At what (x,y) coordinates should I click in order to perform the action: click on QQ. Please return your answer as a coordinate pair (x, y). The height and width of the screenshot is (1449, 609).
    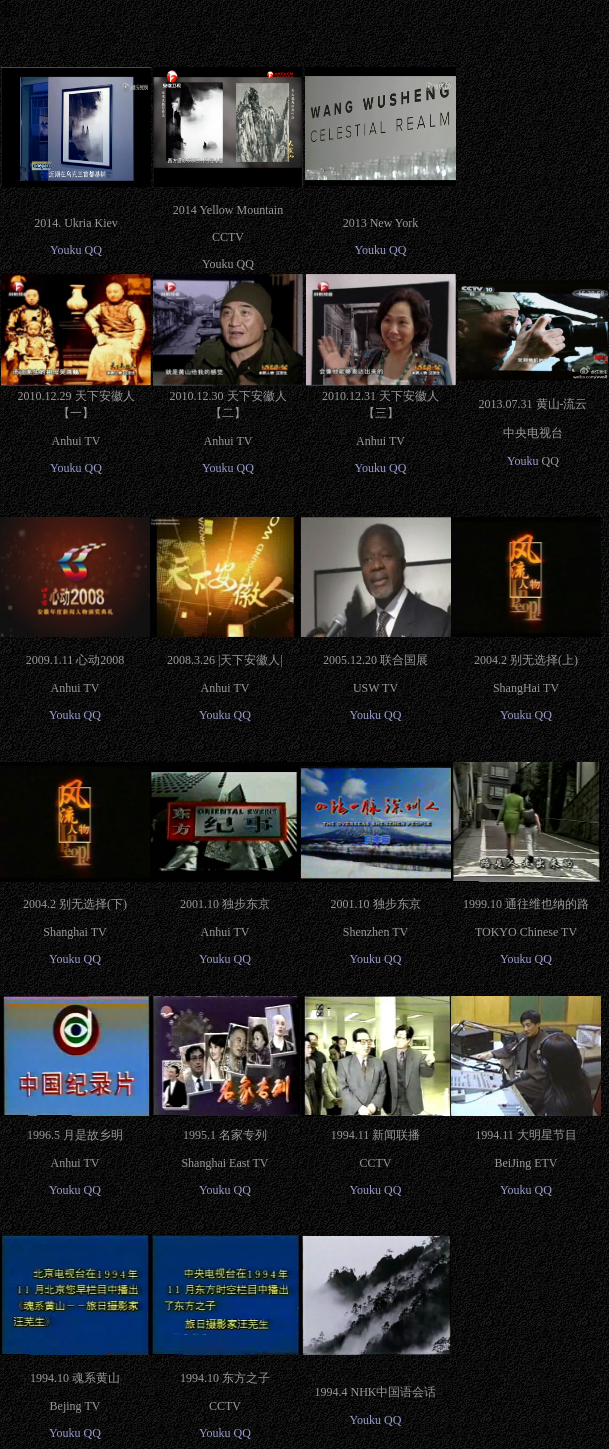
    Looking at the image, I should click on (93, 250).